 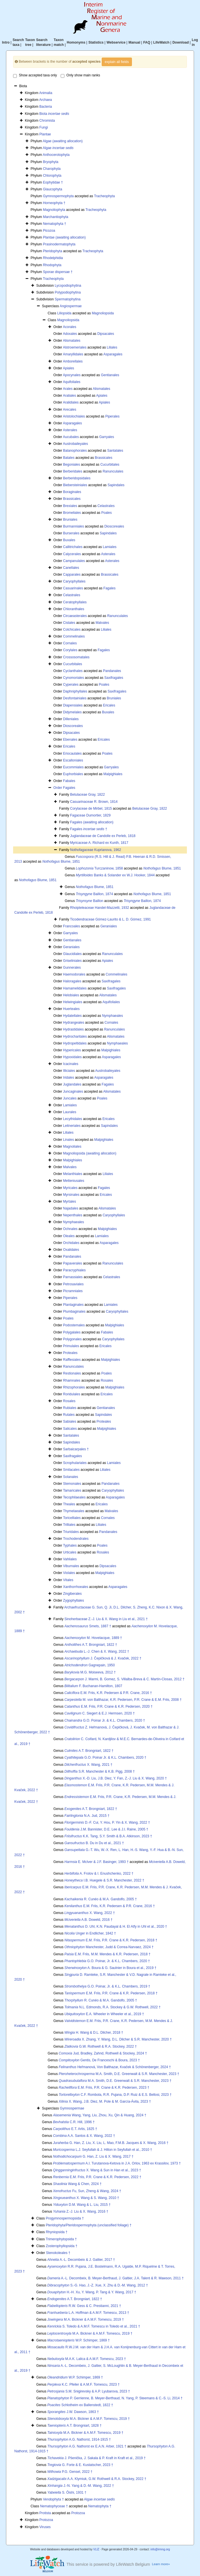 I want to click on A.I. Turutanova-Ketova in J.A. Orlov, 1963 ex Krassilov, 1973 †, so click(x=117, y=2163).